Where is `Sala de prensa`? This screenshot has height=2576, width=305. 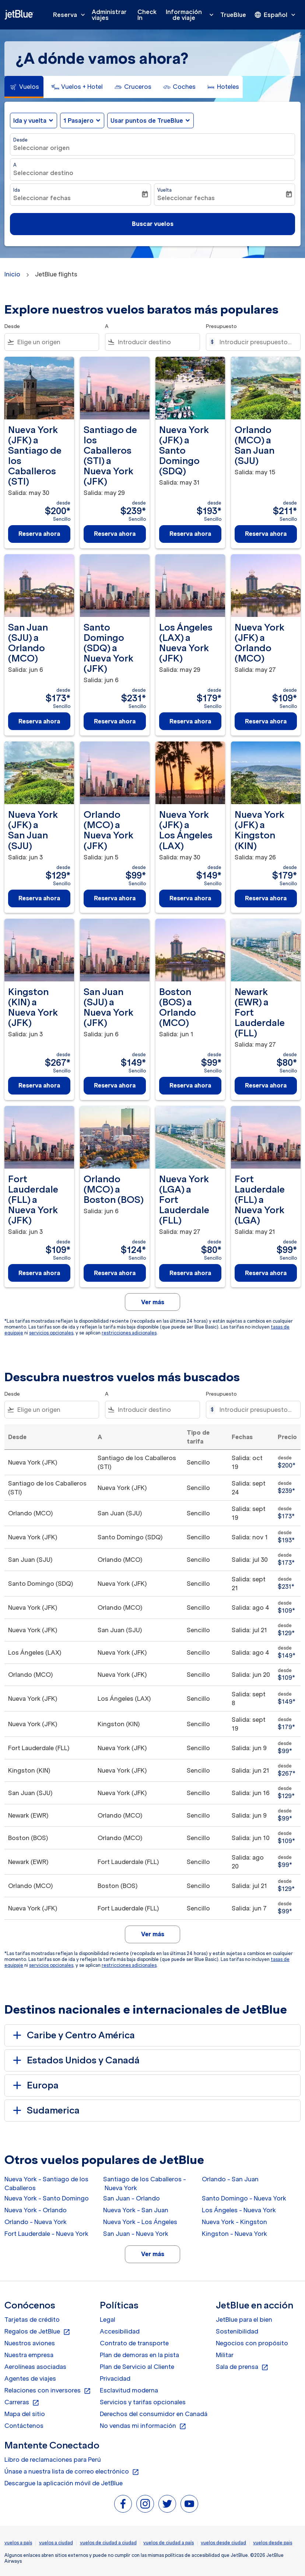 Sala de prensa is located at coordinates (242, 2367).